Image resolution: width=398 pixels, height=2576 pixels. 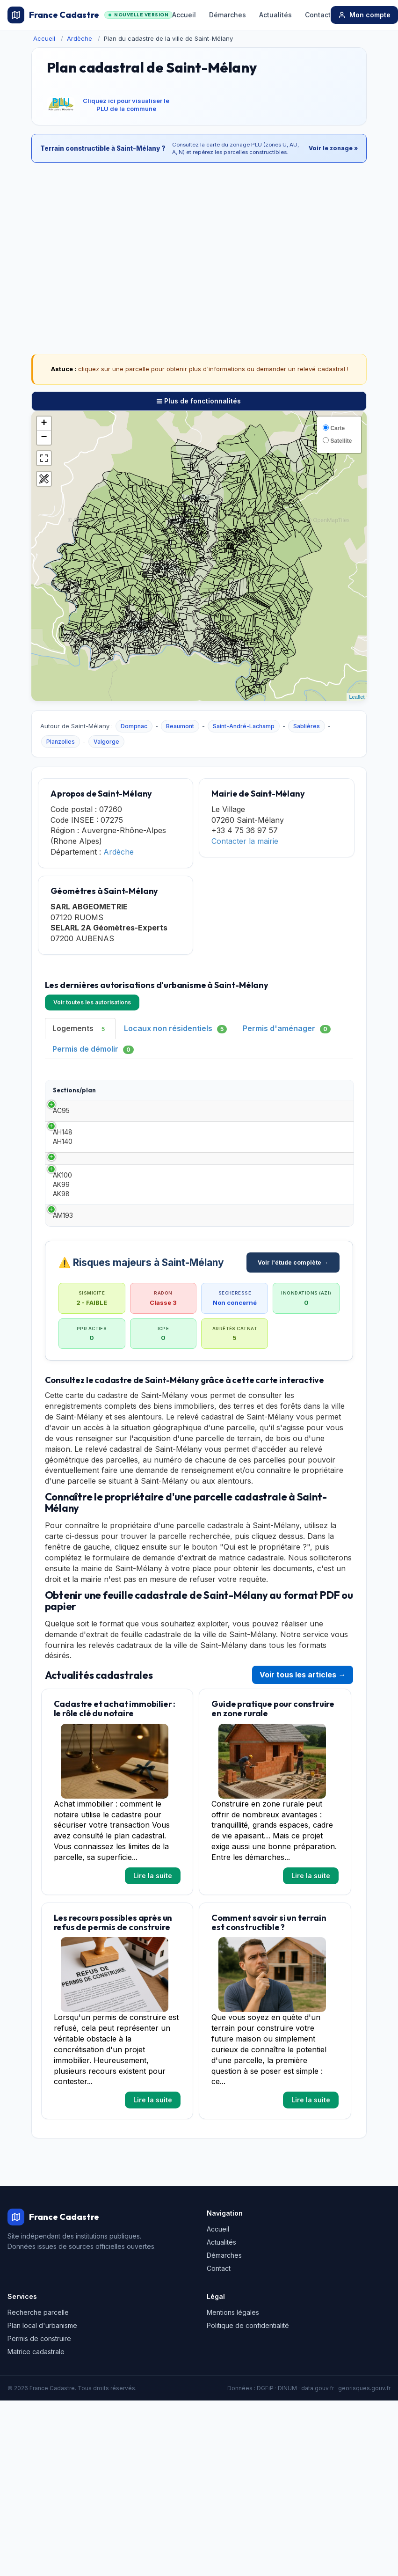 What do you see at coordinates (42, 2465) in the screenshot?
I see `Plan local d'urbanisme` at bounding box center [42, 2465].